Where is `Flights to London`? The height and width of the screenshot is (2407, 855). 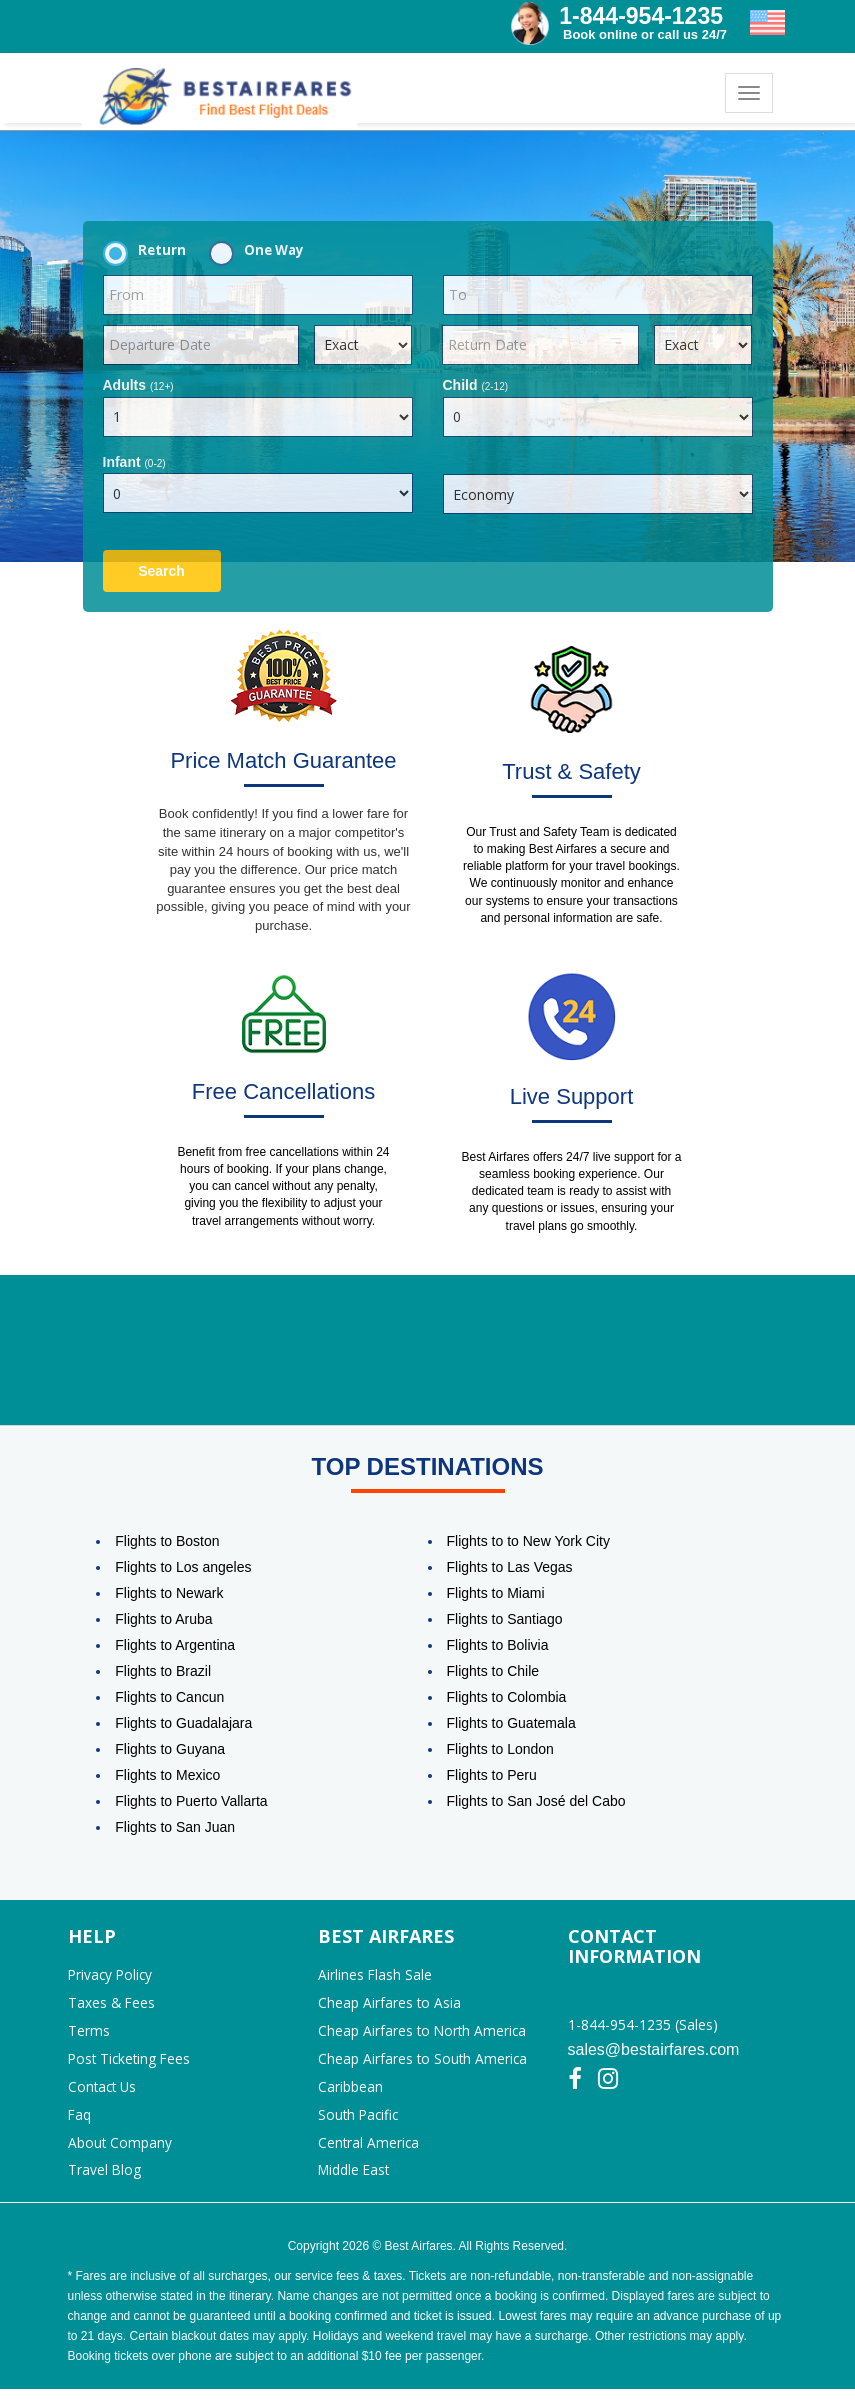 Flights to London is located at coordinates (500, 1750).